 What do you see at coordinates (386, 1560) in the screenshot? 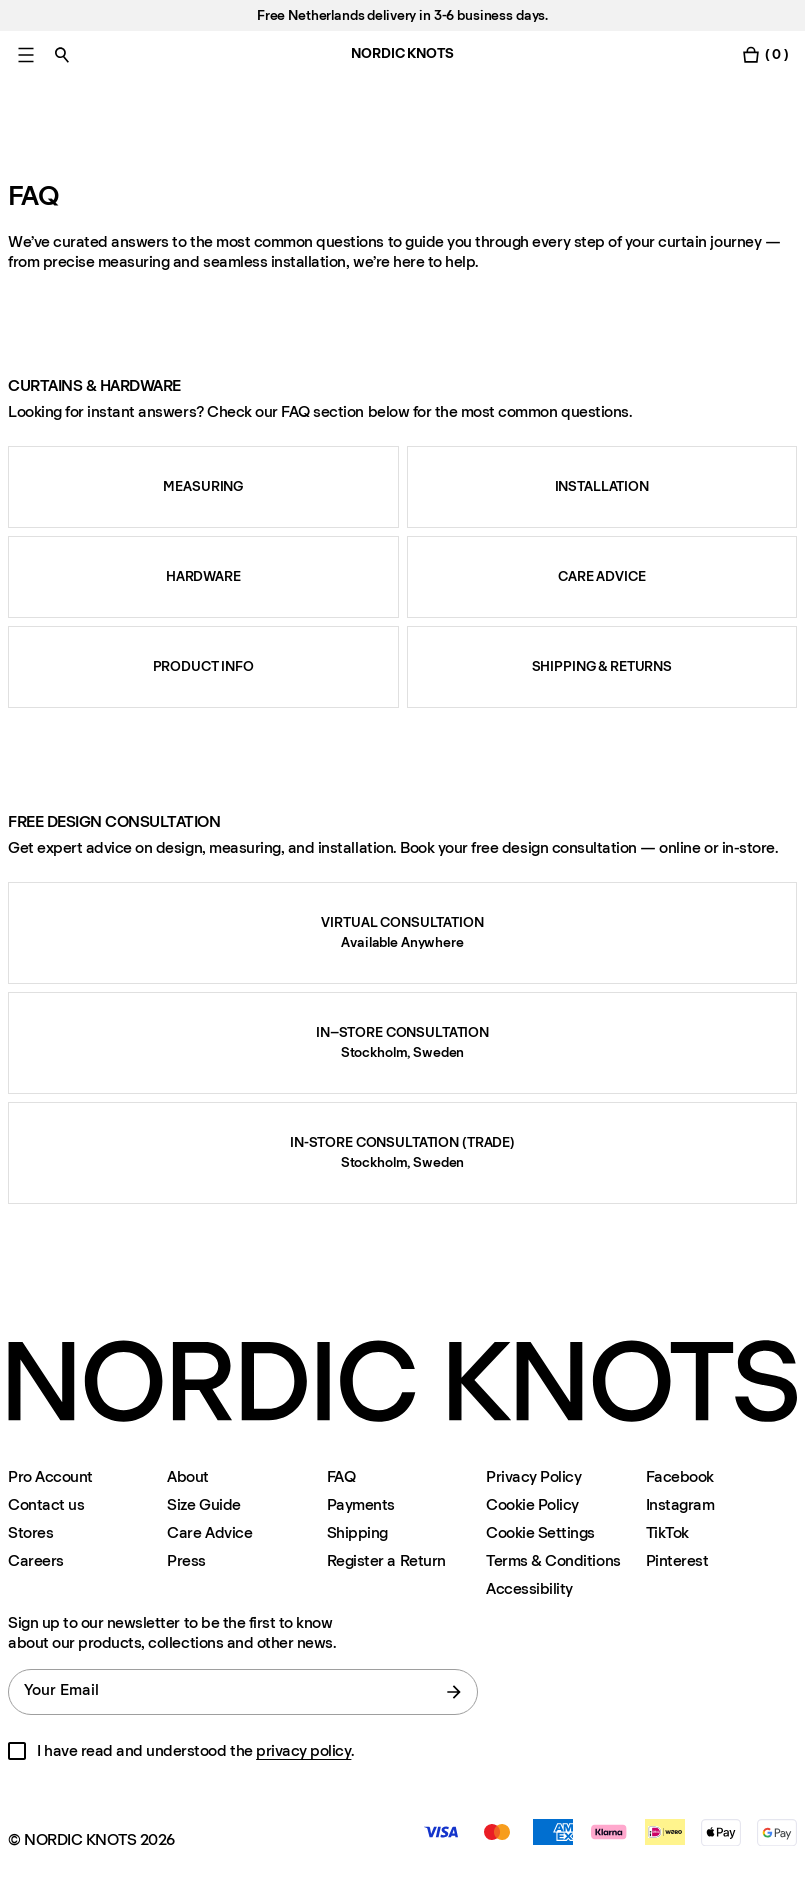
I see `Register a Return [Register-your-return]` at bounding box center [386, 1560].